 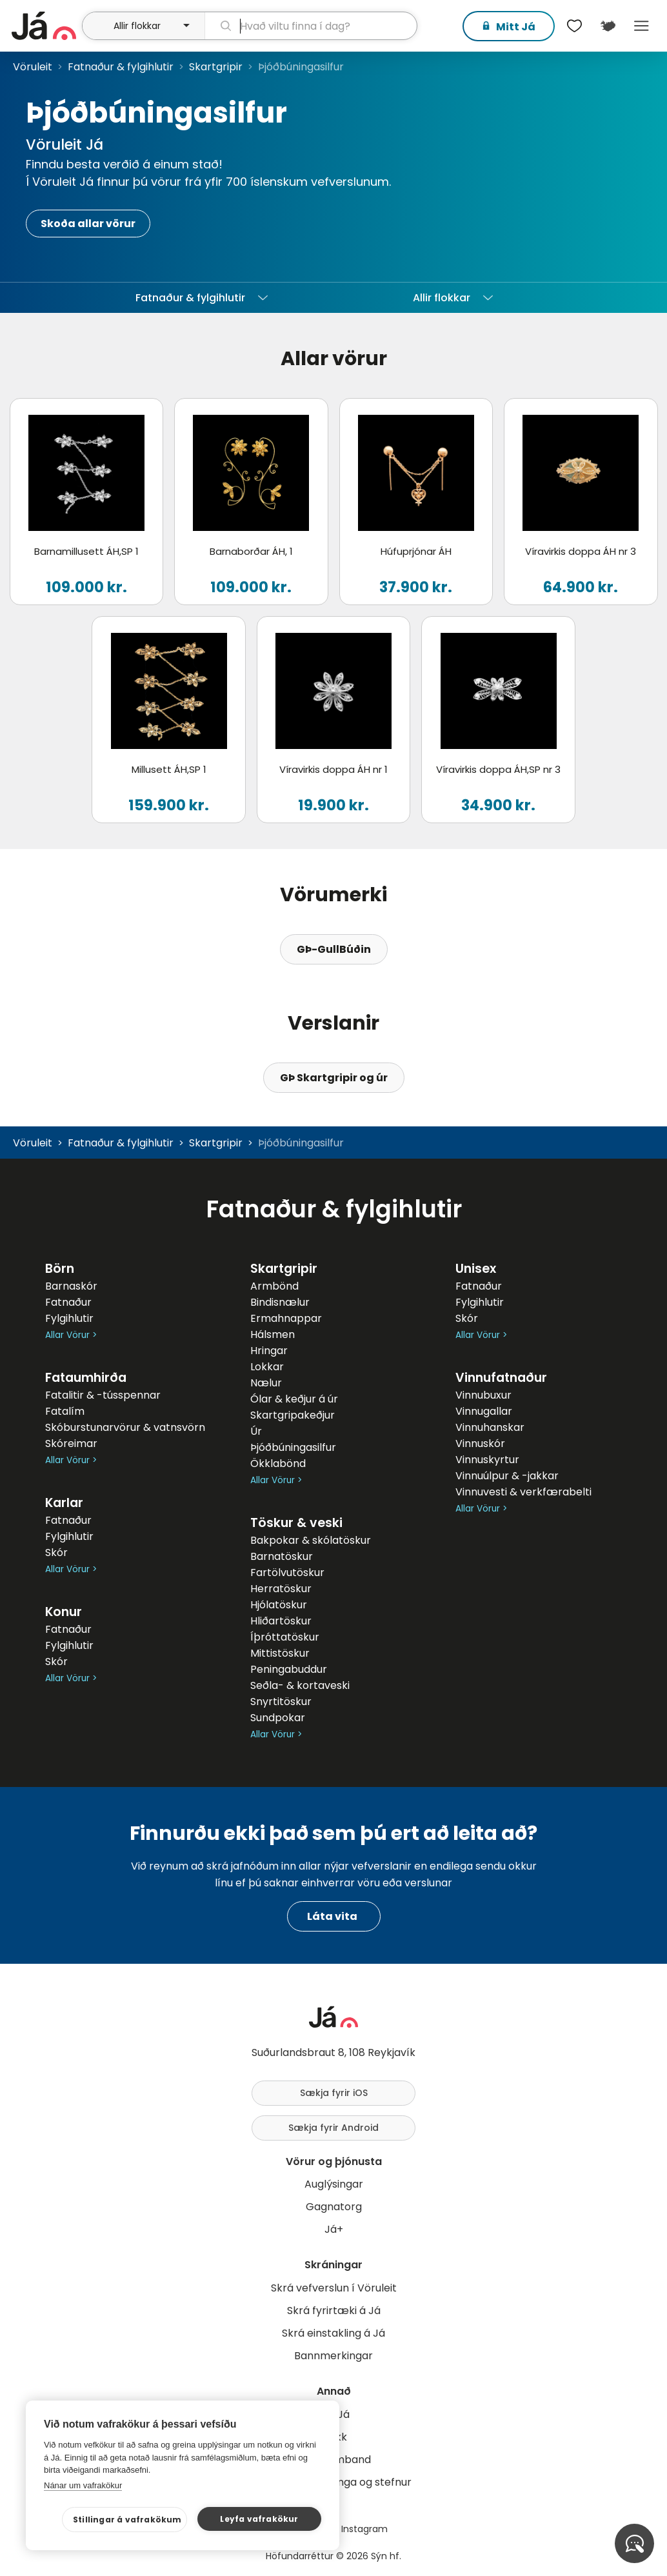 What do you see at coordinates (281, 1620) in the screenshot?
I see `Hliðartöskur` at bounding box center [281, 1620].